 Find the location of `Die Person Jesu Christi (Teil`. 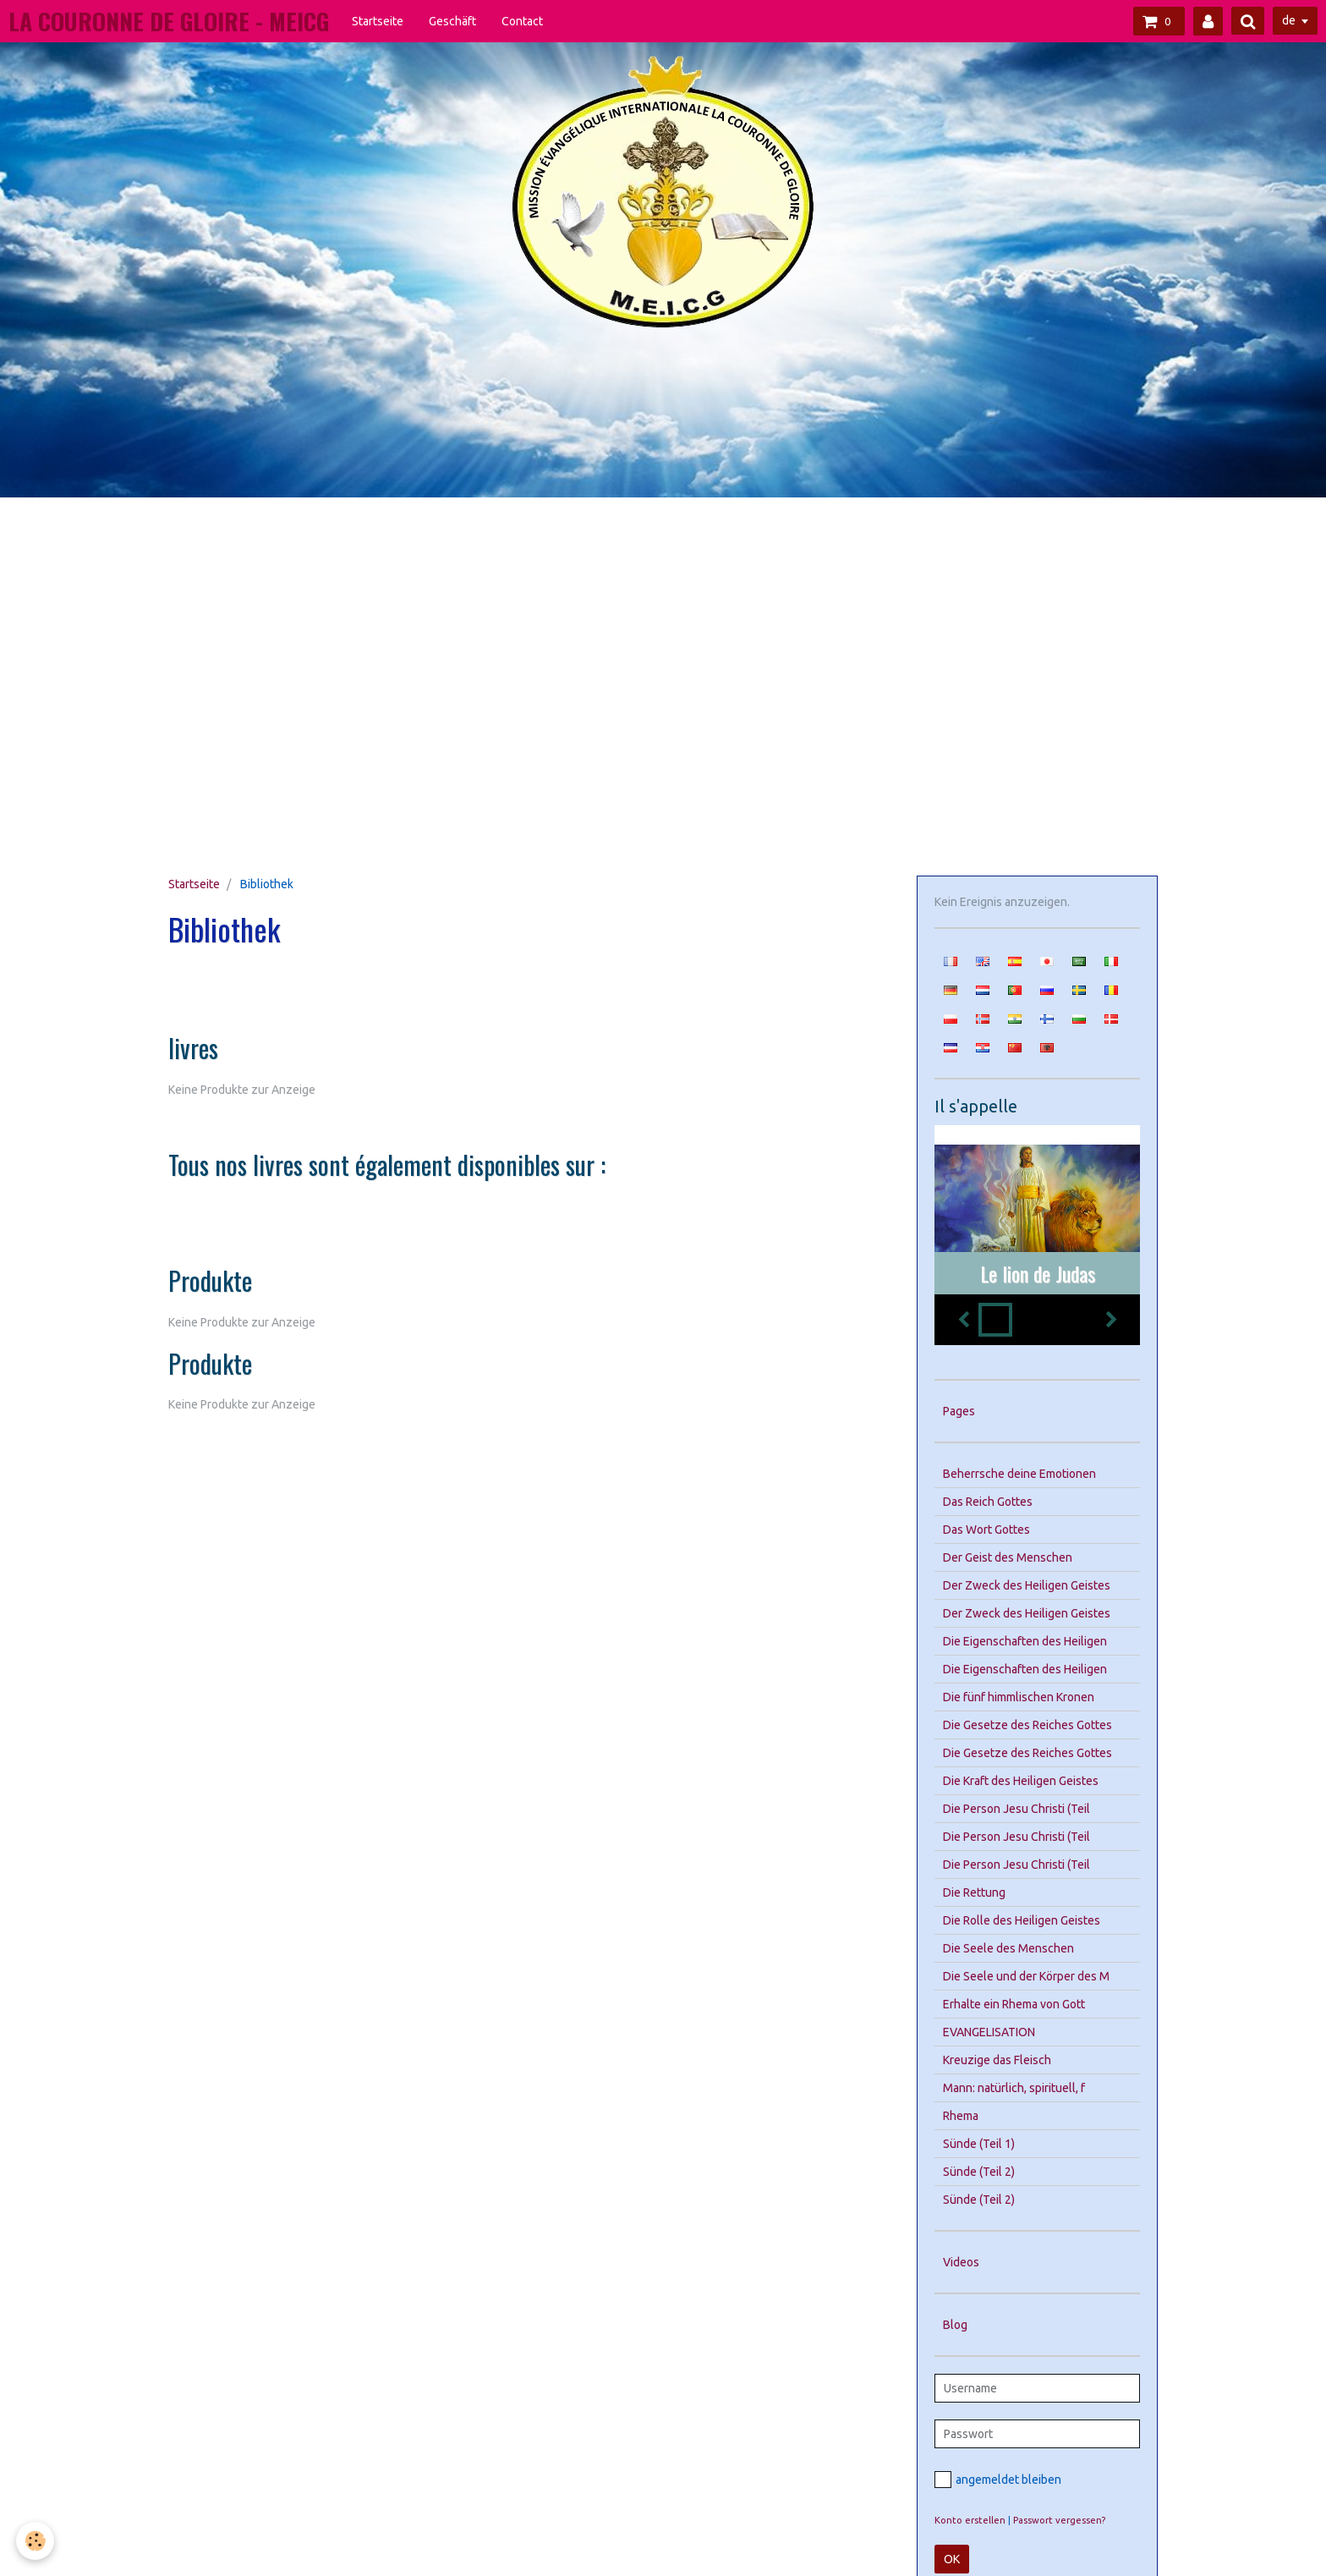

Die Person Jesu Christi (Teil is located at coordinates (1016, 1808).